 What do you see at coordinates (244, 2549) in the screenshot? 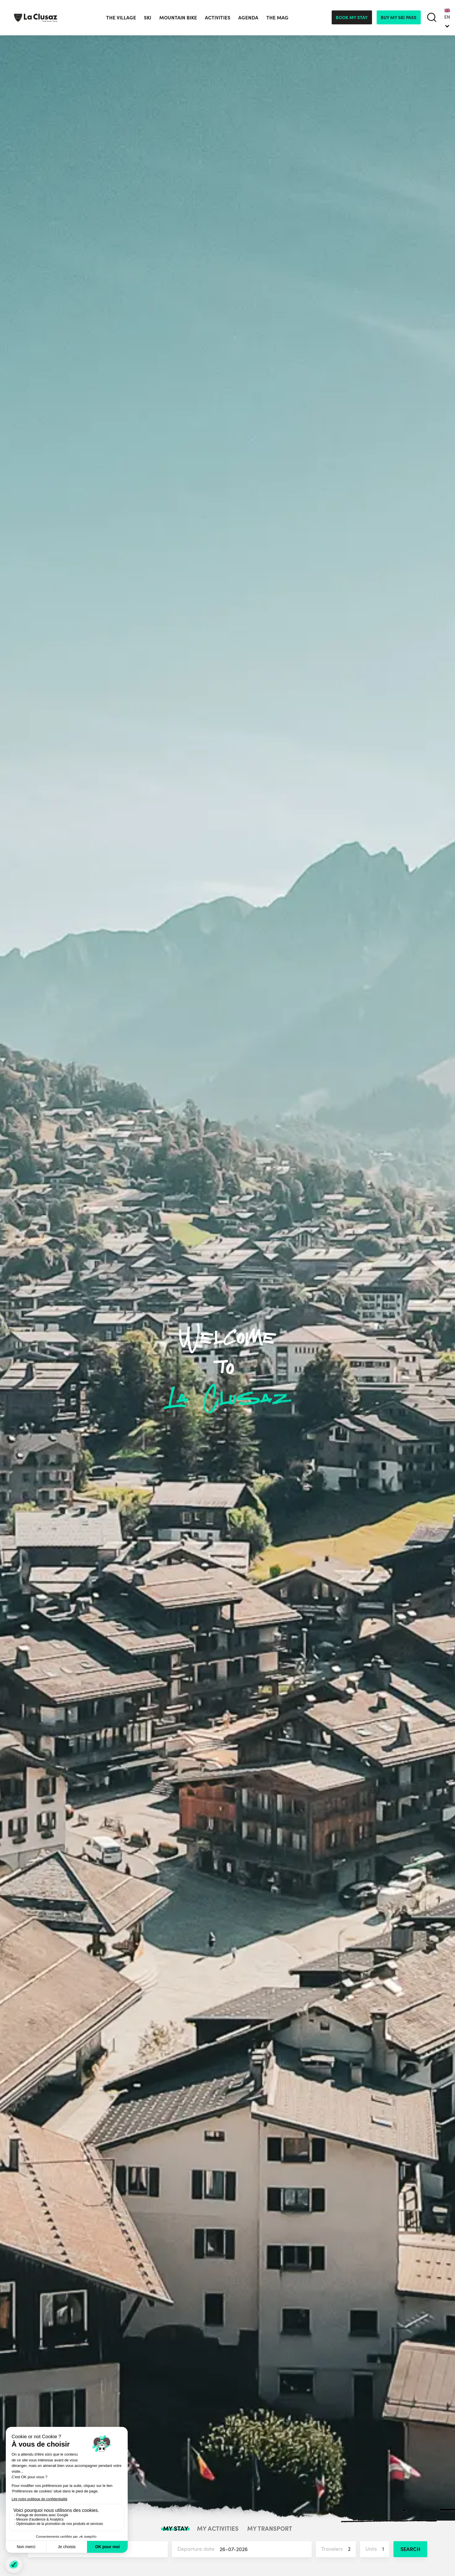
I see `Departure date` at bounding box center [244, 2549].